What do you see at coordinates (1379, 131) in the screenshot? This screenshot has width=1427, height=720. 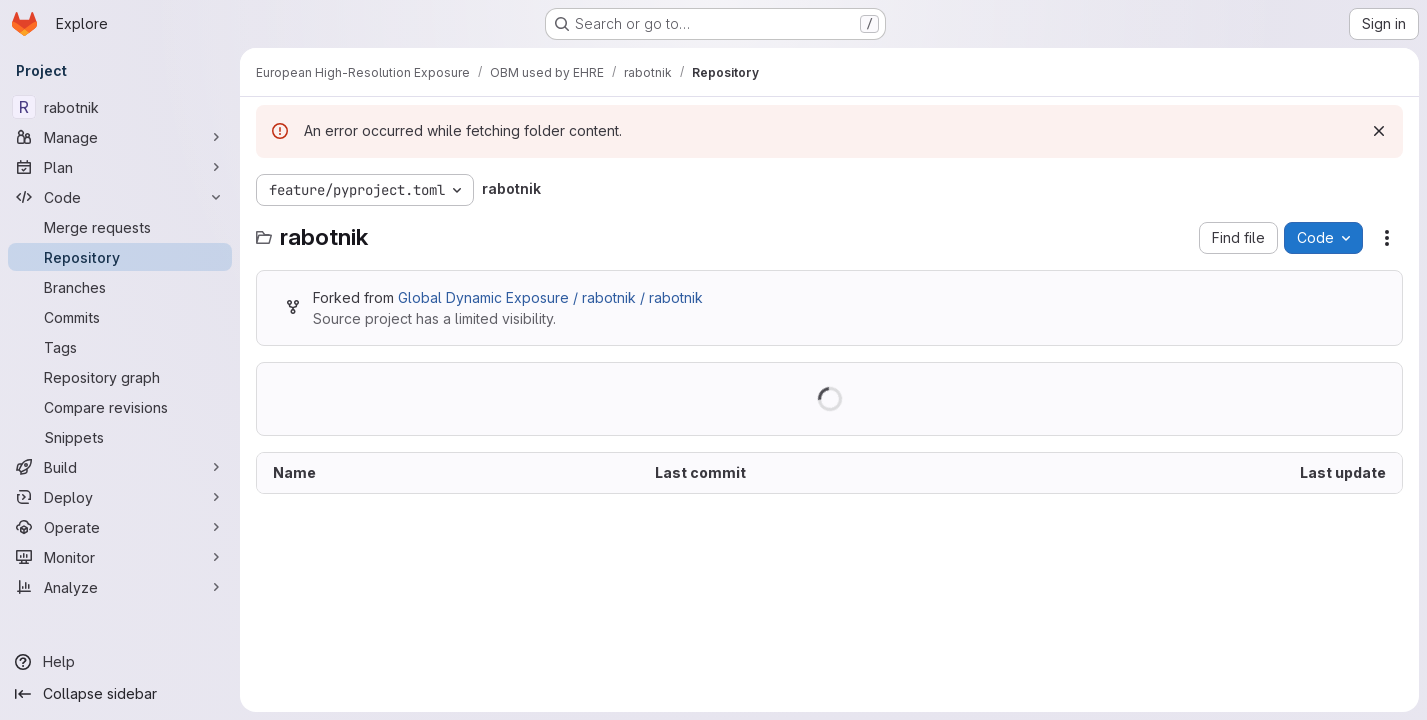 I see `[Dismiss]` at bounding box center [1379, 131].